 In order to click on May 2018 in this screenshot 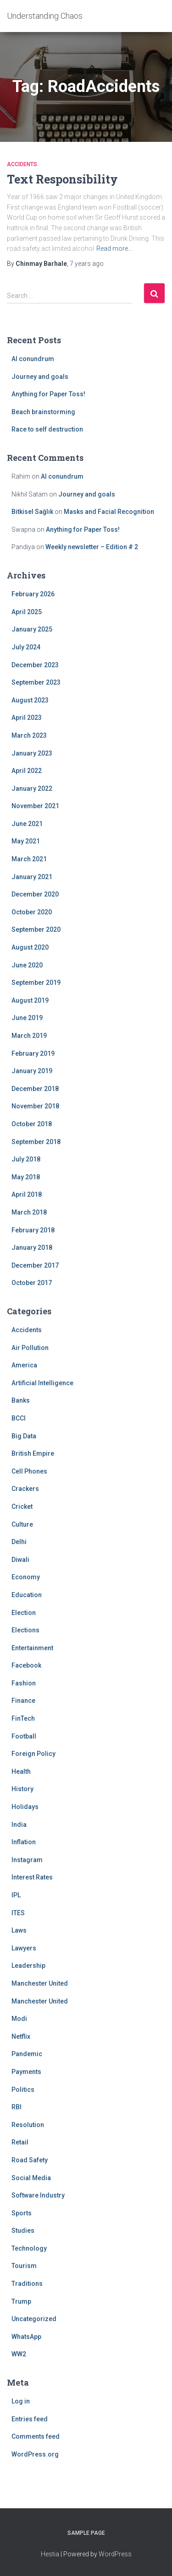, I will do `click(25, 1177)`.